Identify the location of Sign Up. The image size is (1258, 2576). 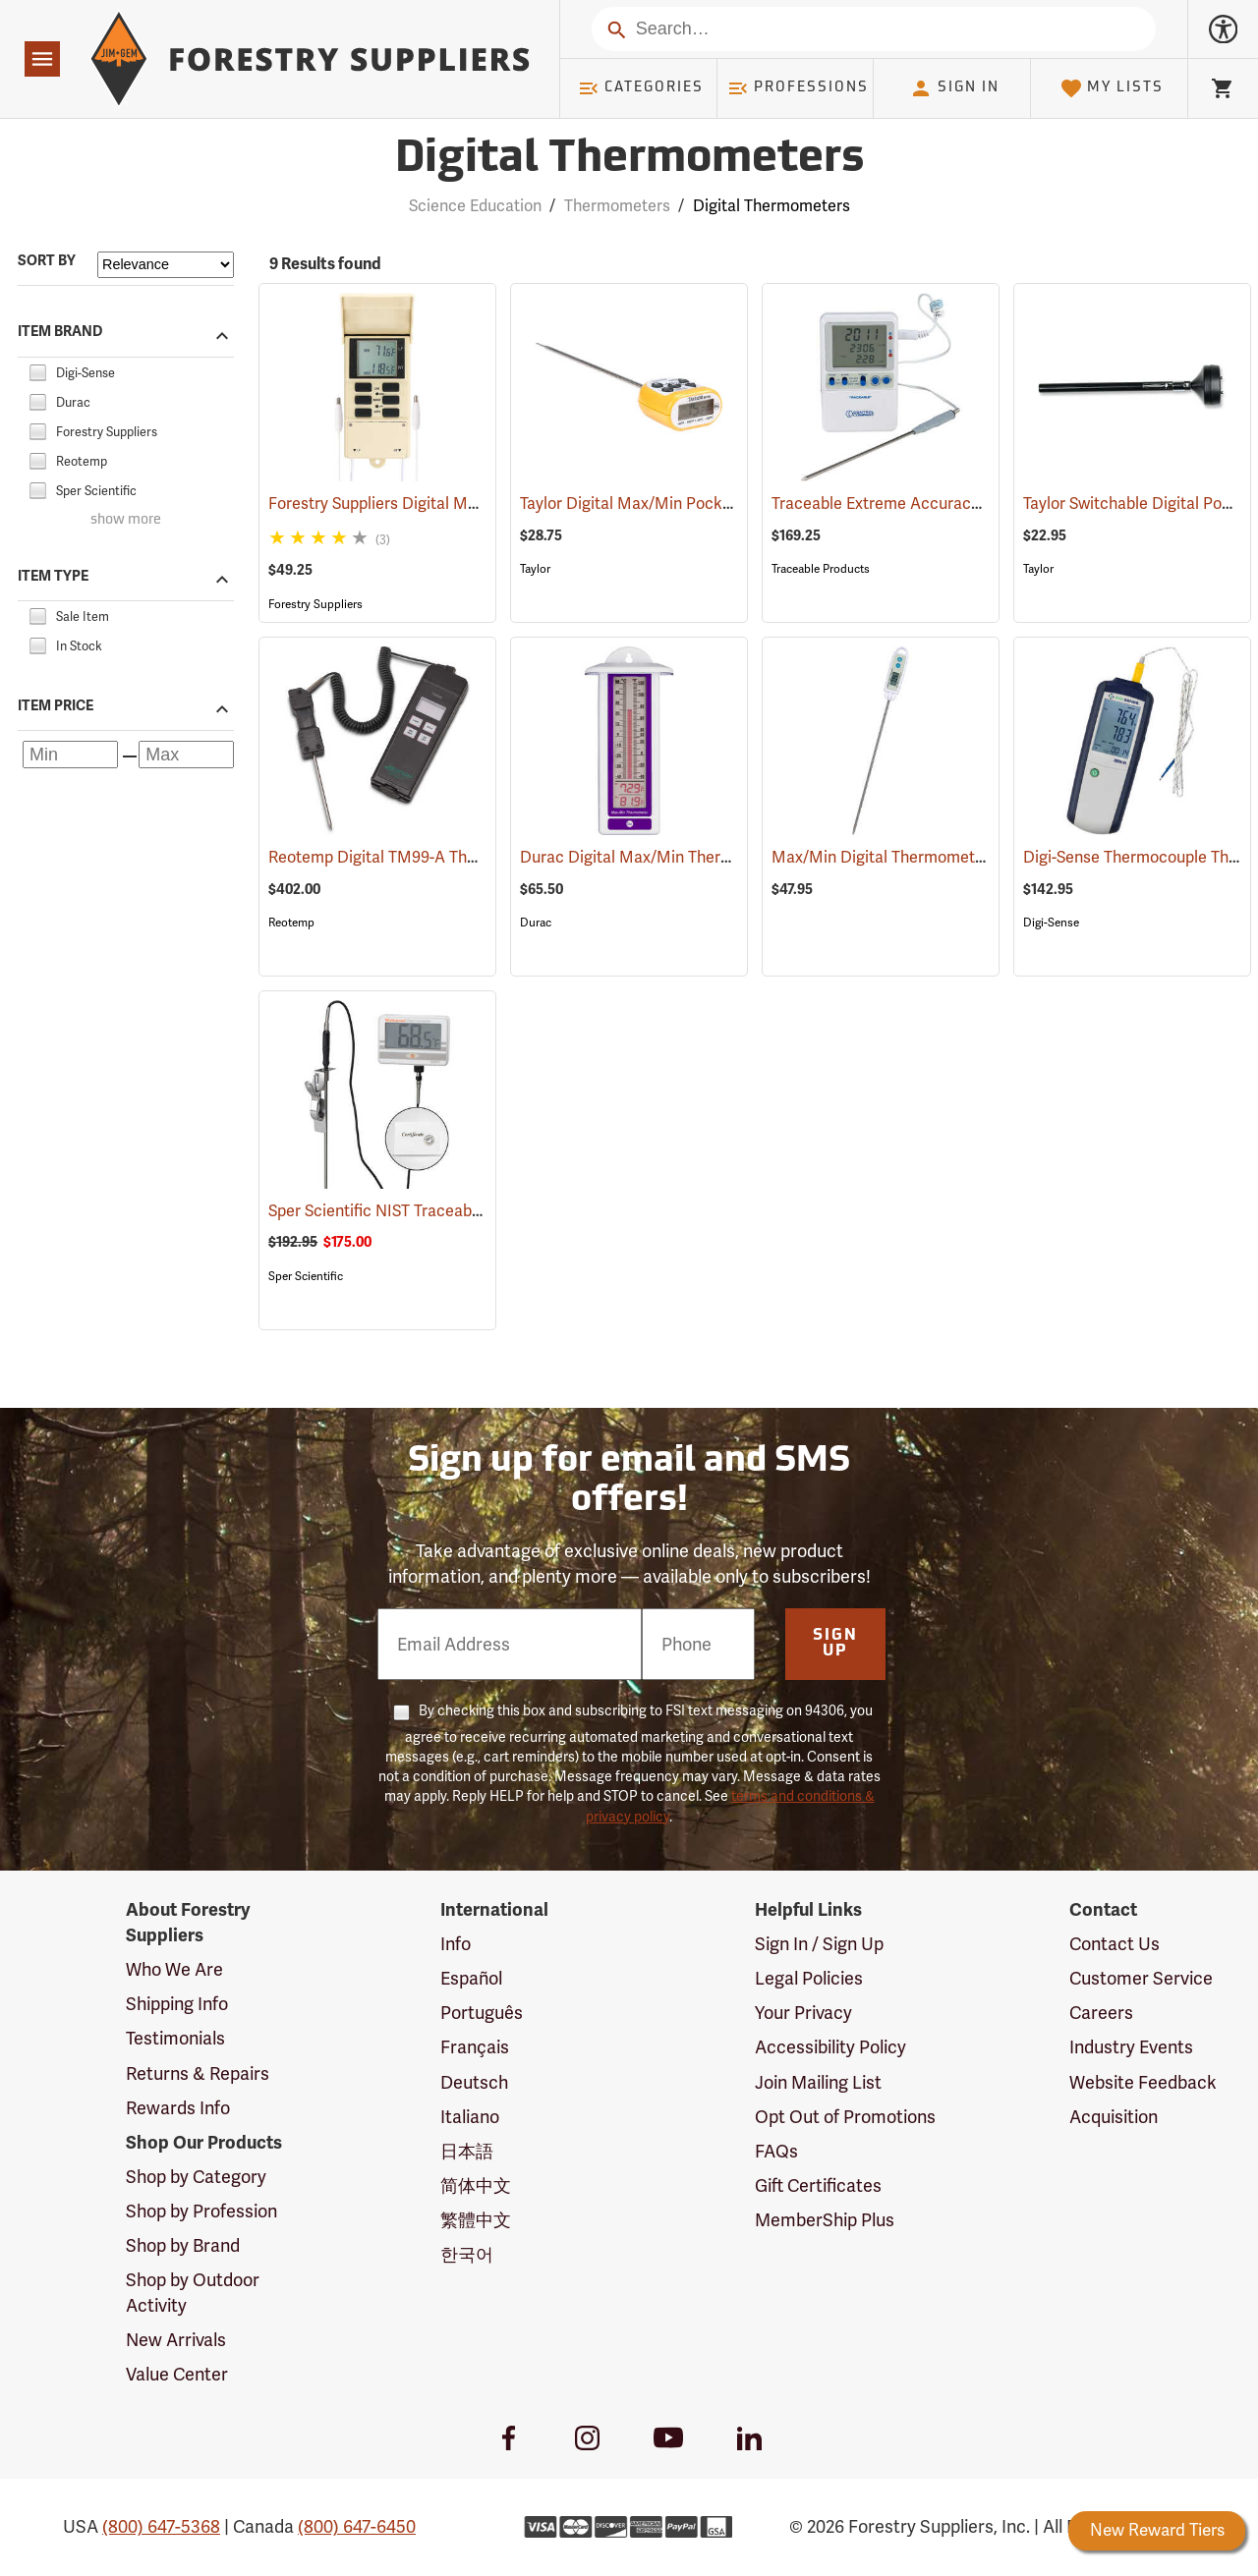
(835, 1643).